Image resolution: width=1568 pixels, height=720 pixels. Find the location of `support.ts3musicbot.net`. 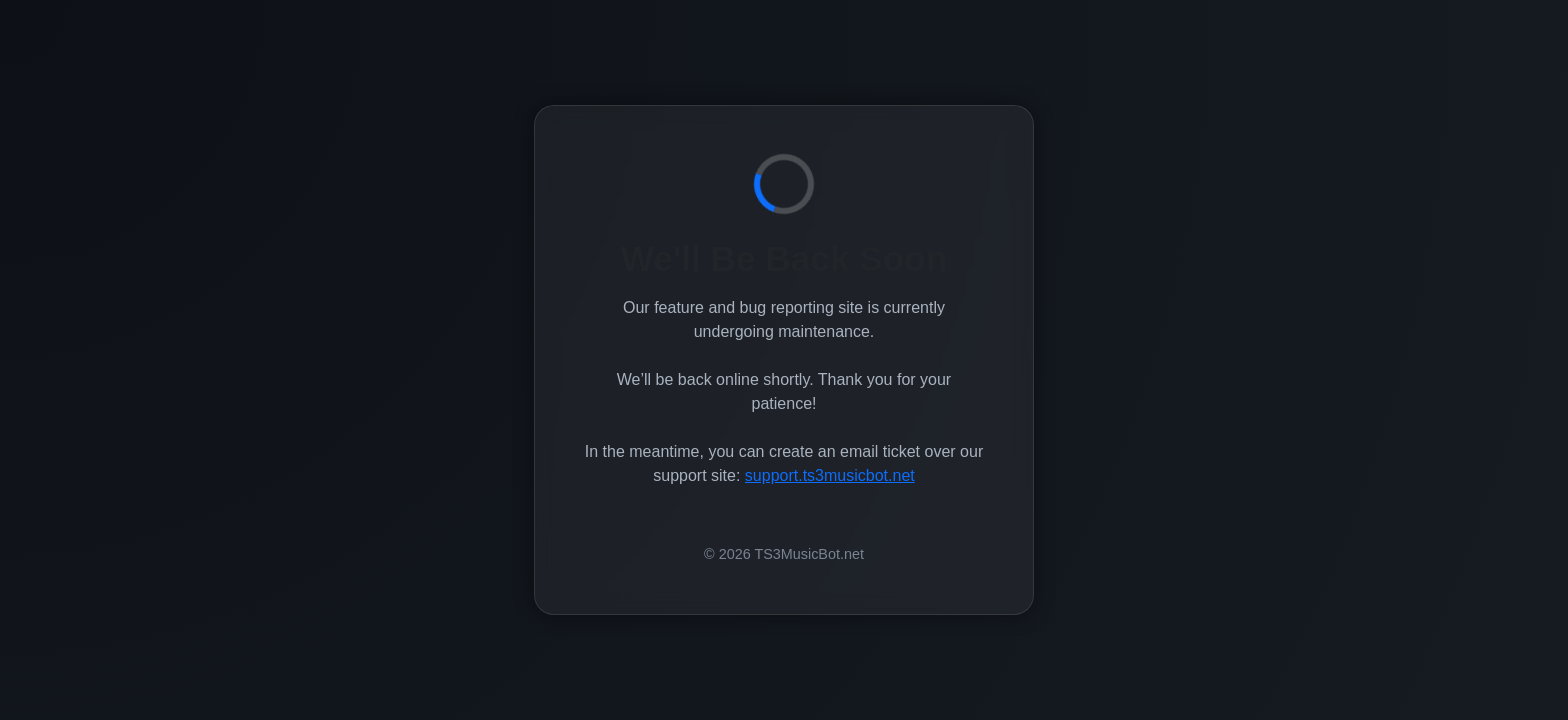

support.ts3musicbot.net is located at coordinates (830, 475).